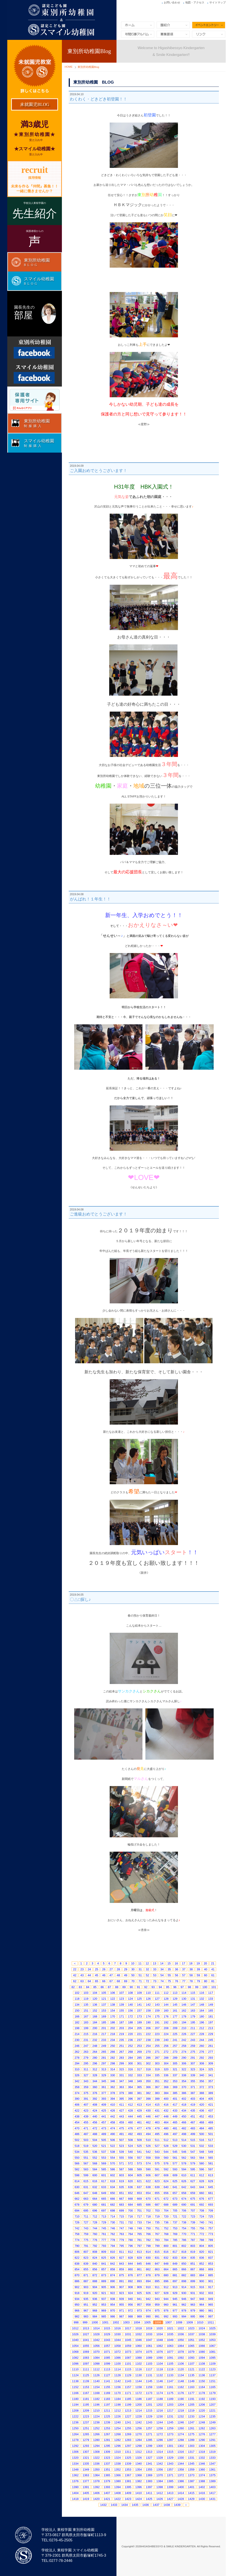 Image resolution: width=233 pixels, height=2576 pixels. What do you see at coordinates (138, 2475) in the screenshot?
I see `1368` at bounding box center [138, 2475].